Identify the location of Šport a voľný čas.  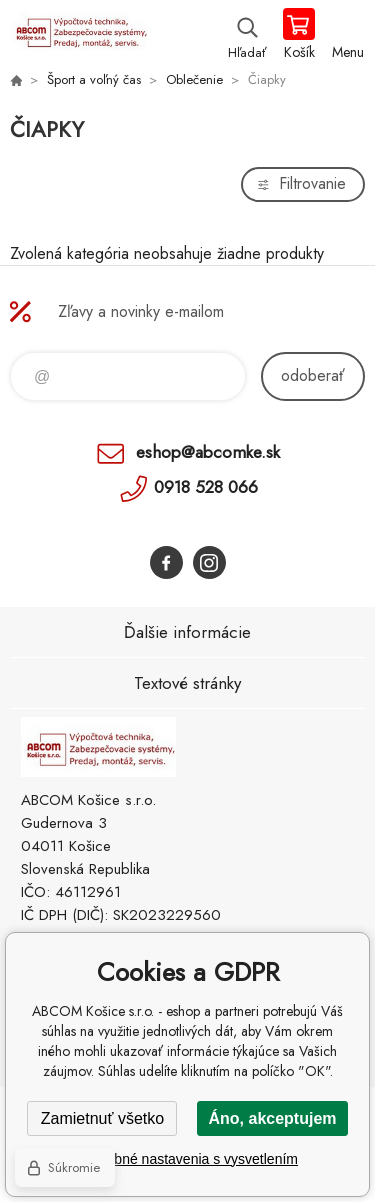
(94, 79).